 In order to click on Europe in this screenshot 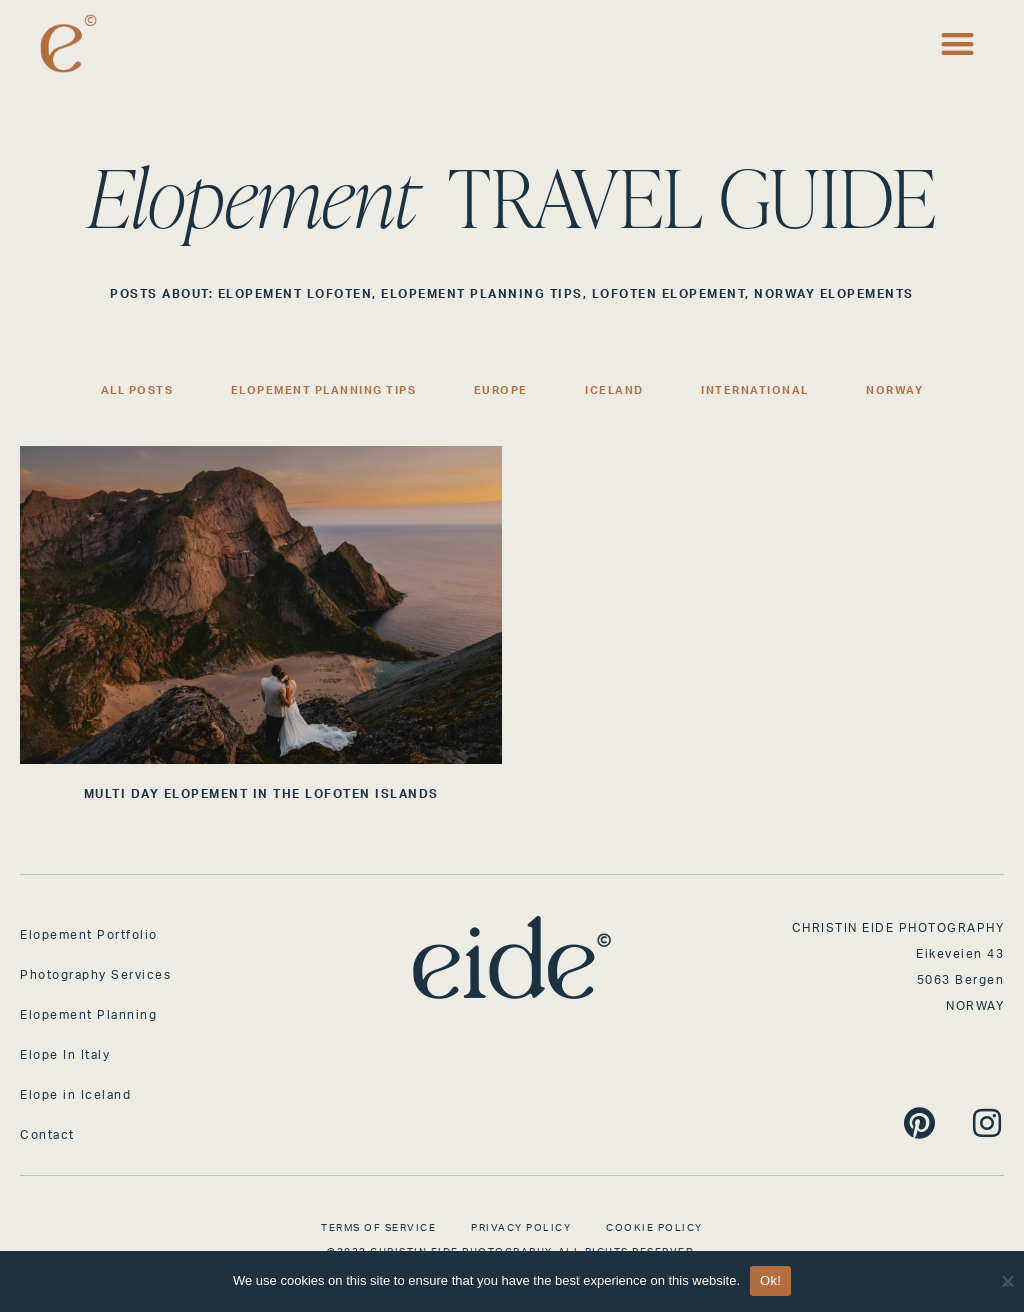, I will do `click(501, 390)`.